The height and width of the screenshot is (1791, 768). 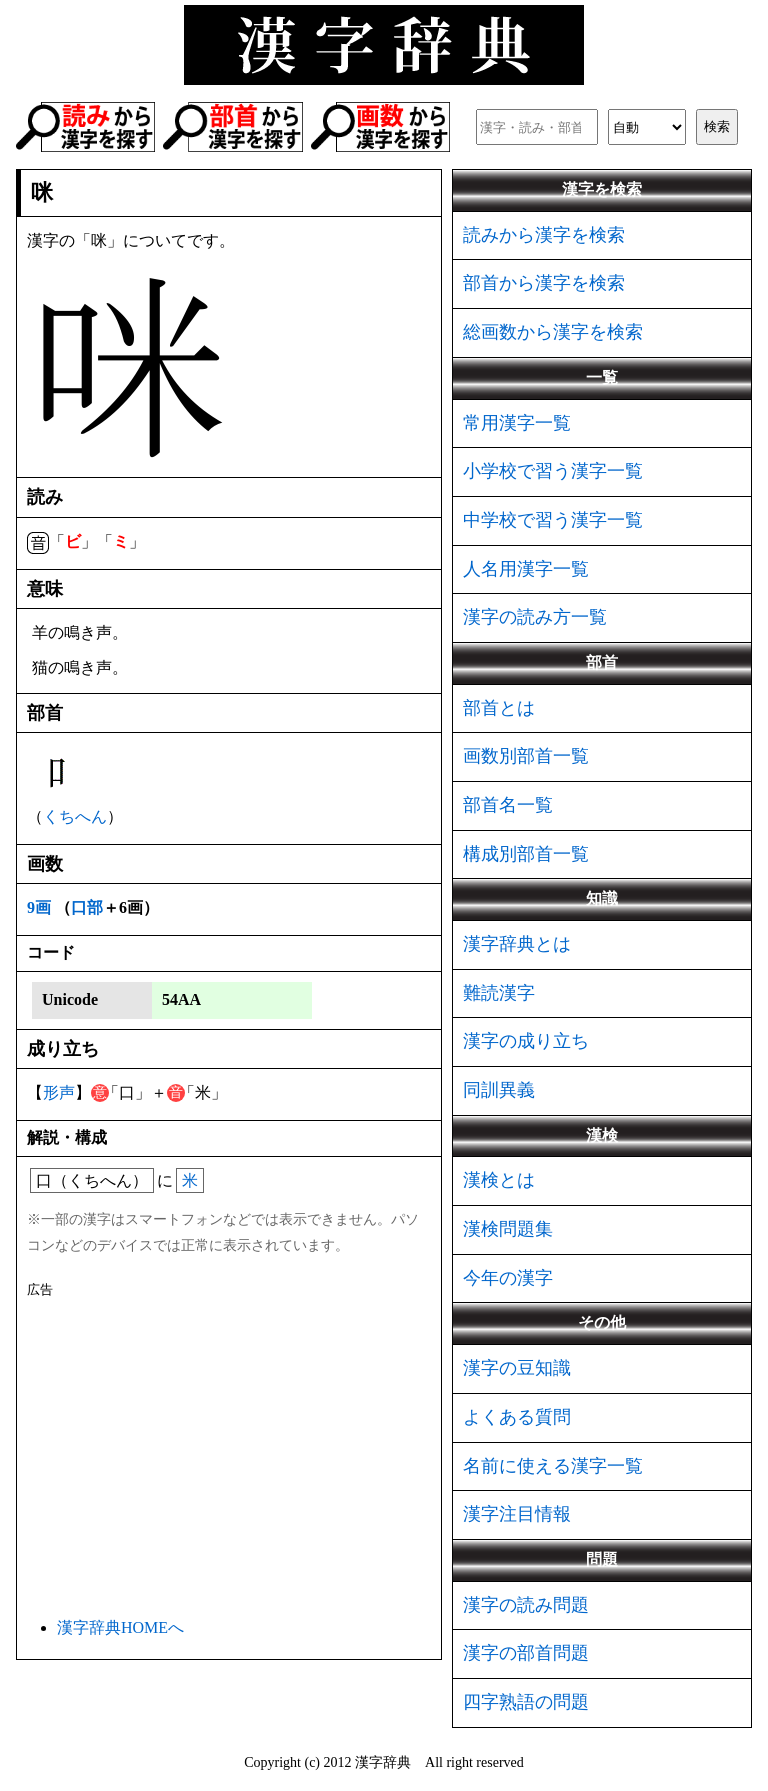 What do you see at coordinates (526, 569) in the screenshot?
I see `人名用漢字一覧` at bounding box center [526, 569].